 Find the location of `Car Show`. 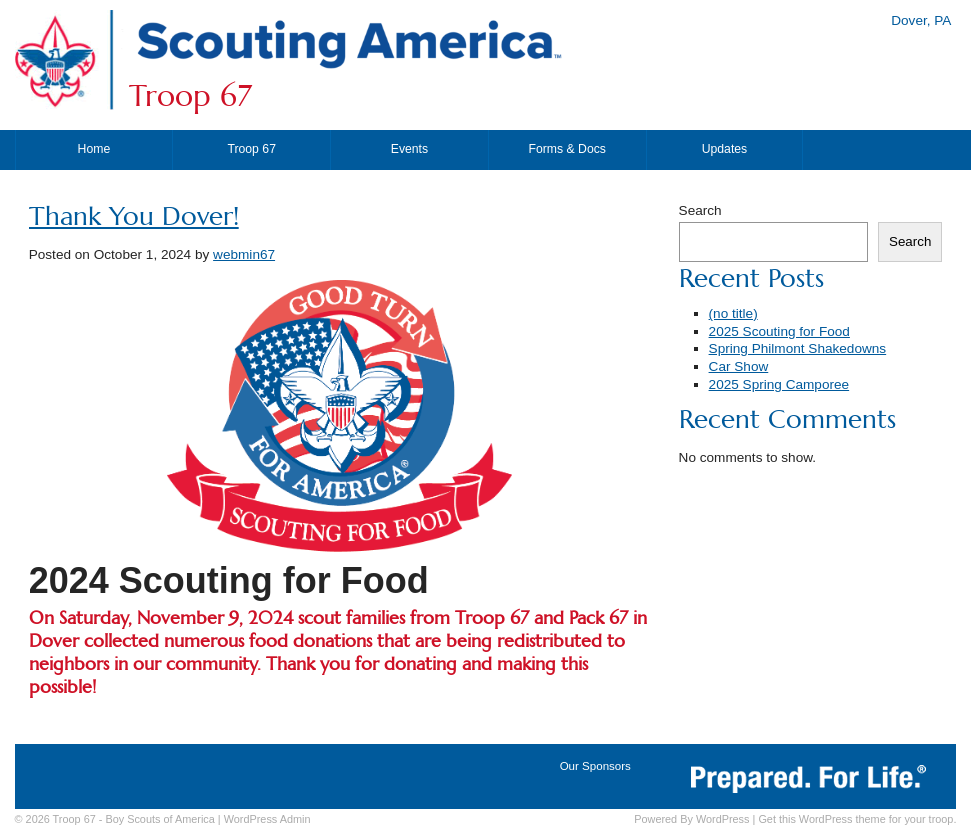

Car Show is located at coordinates (739, 366).